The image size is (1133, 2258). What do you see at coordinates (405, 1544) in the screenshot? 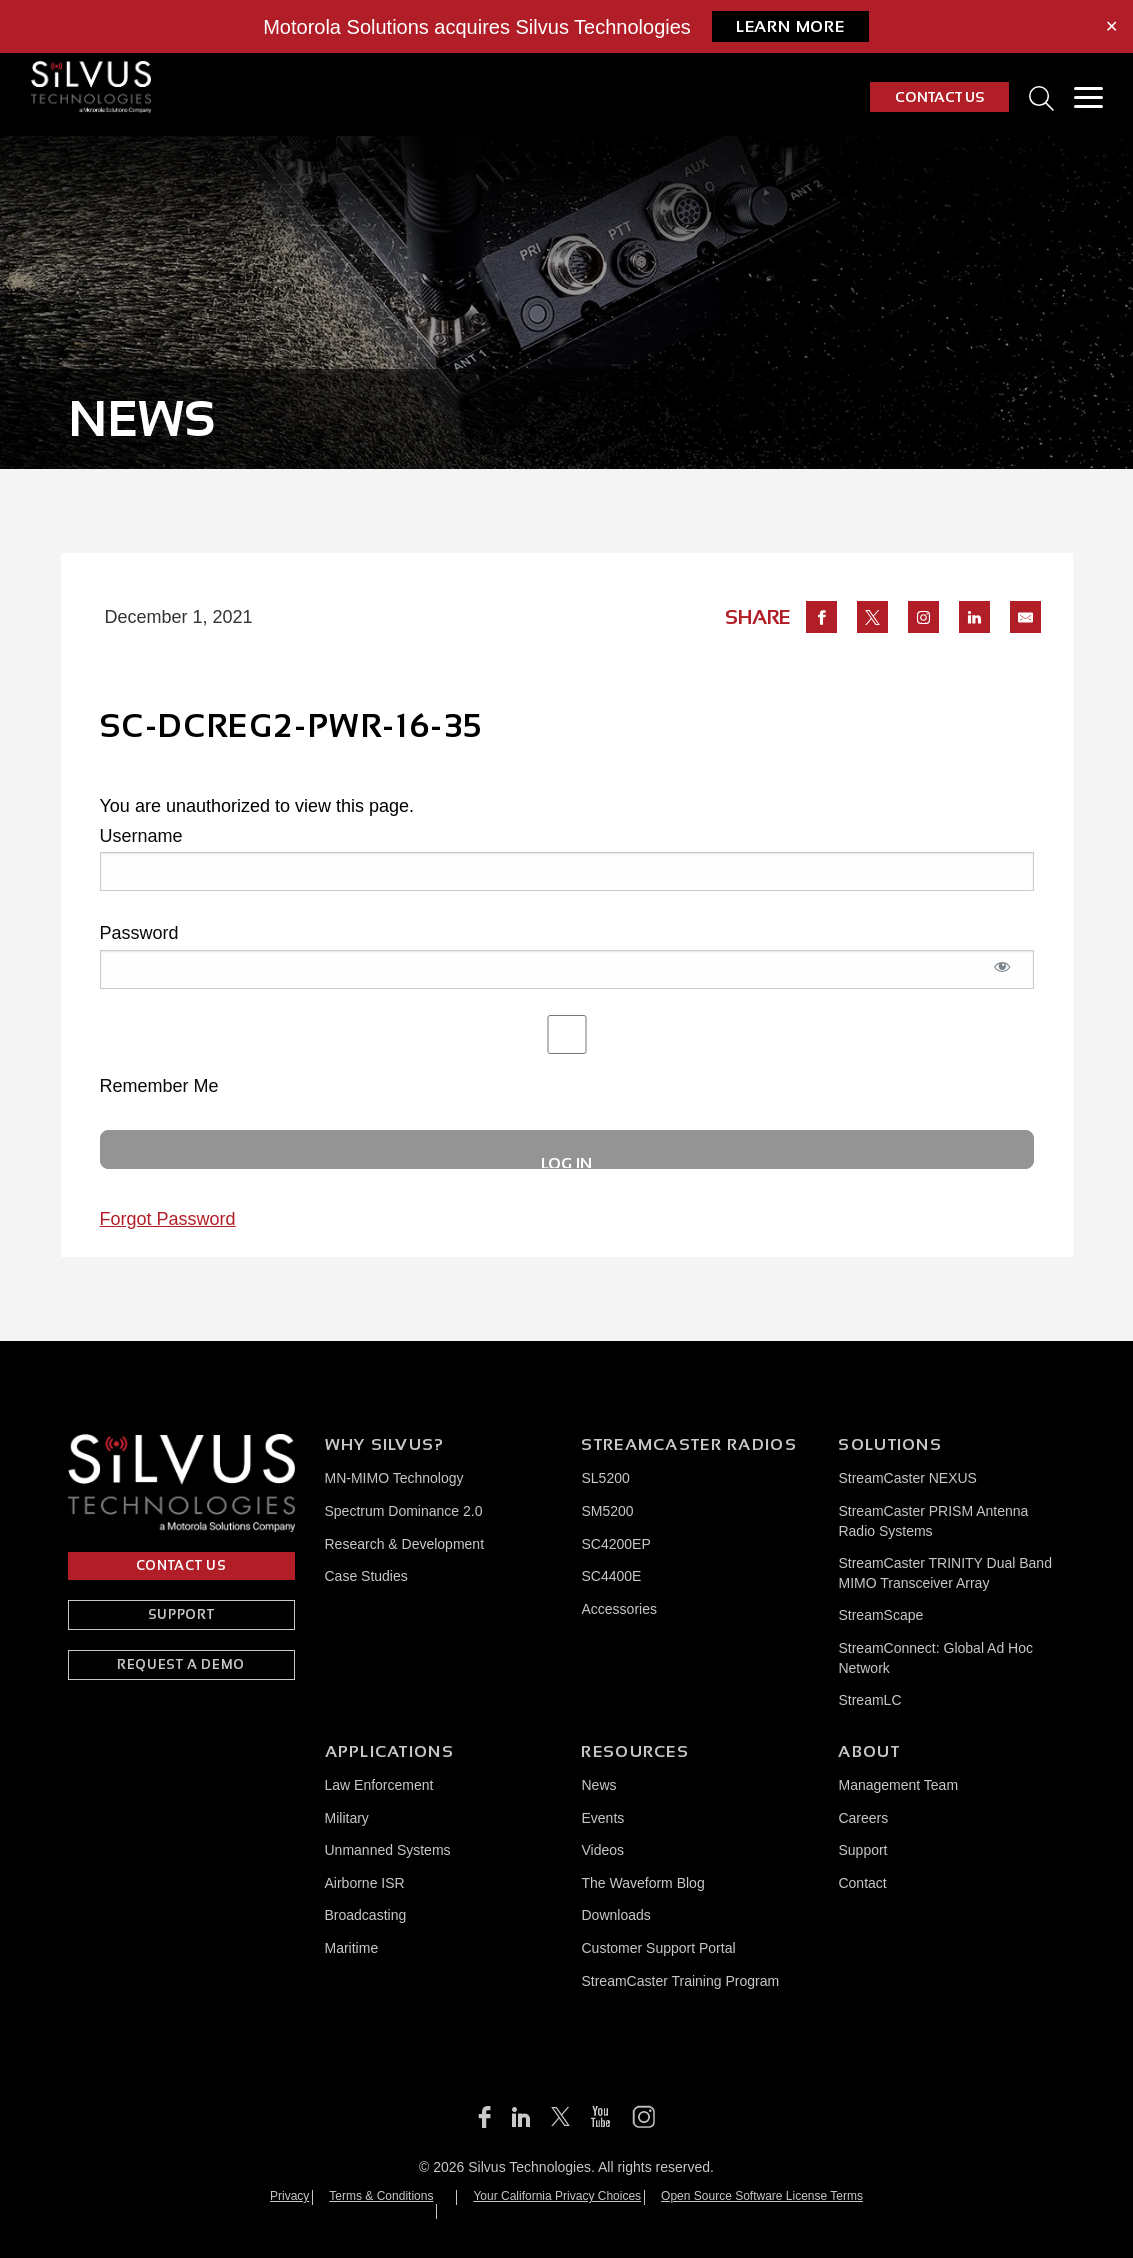
I see `Research & Development` at bounding box center [405, 1544].